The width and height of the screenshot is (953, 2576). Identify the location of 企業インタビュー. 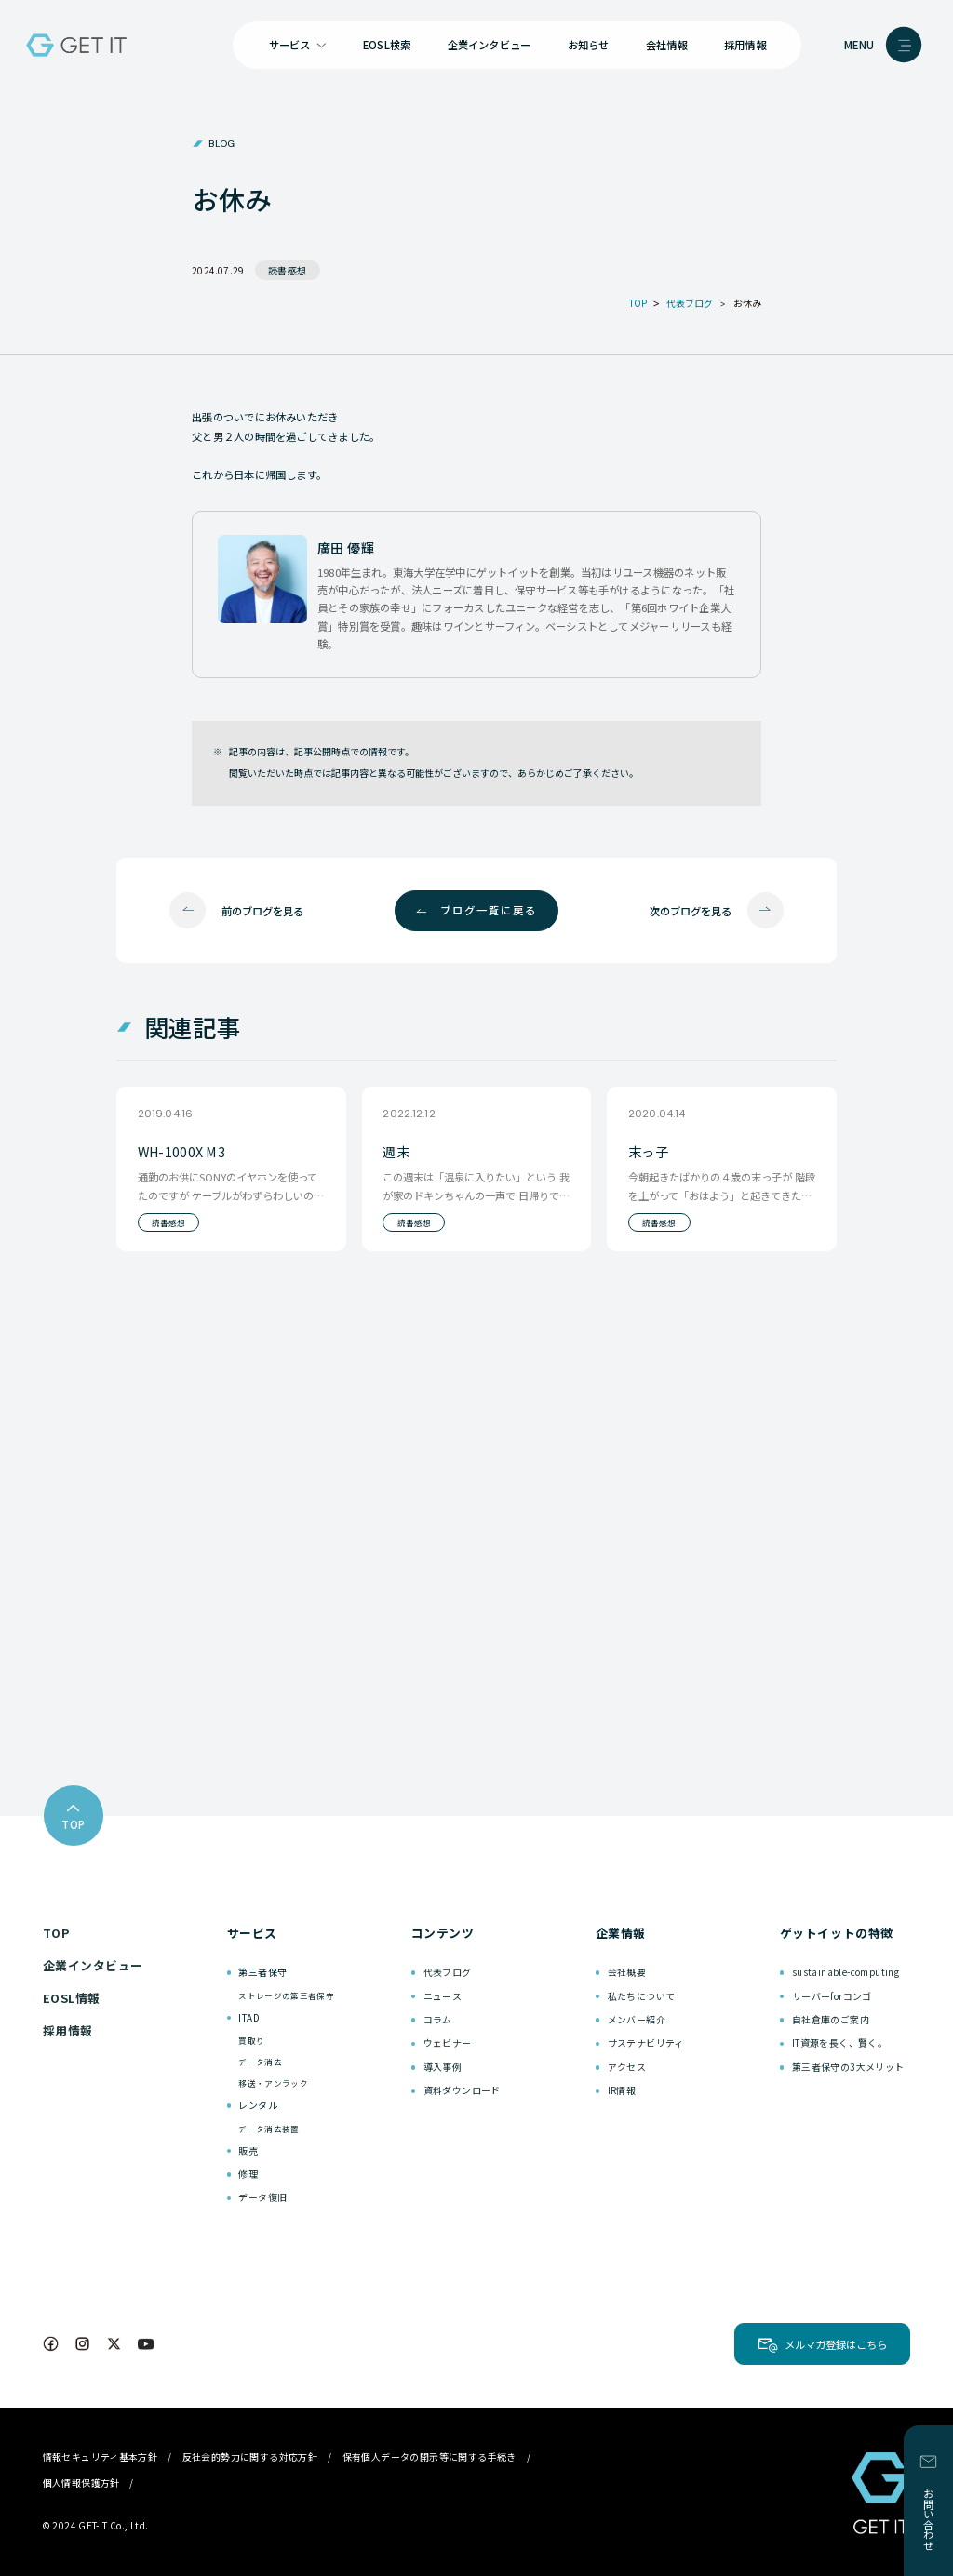
(489, 44).